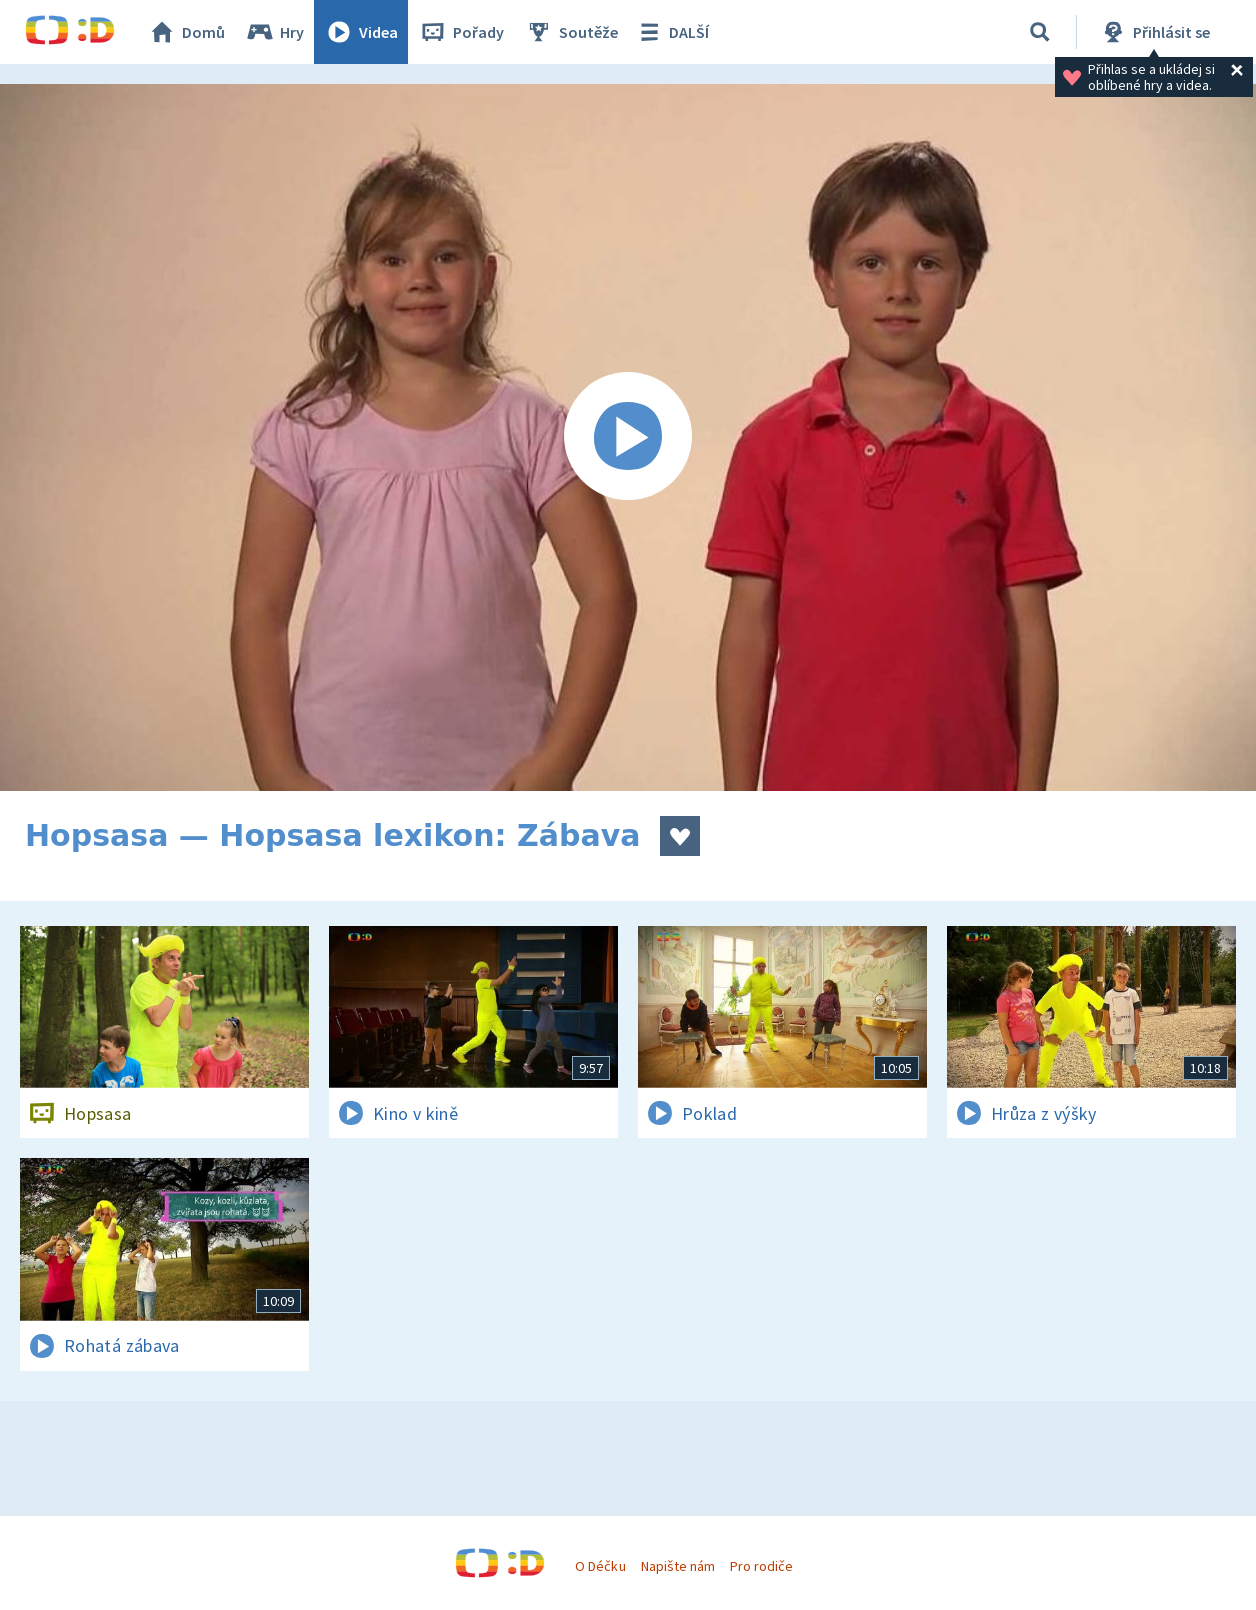 The image size is (1256, 1610). Describe the element at coordinates (186, 32) in the screenshot. I see `Domů` at that location.